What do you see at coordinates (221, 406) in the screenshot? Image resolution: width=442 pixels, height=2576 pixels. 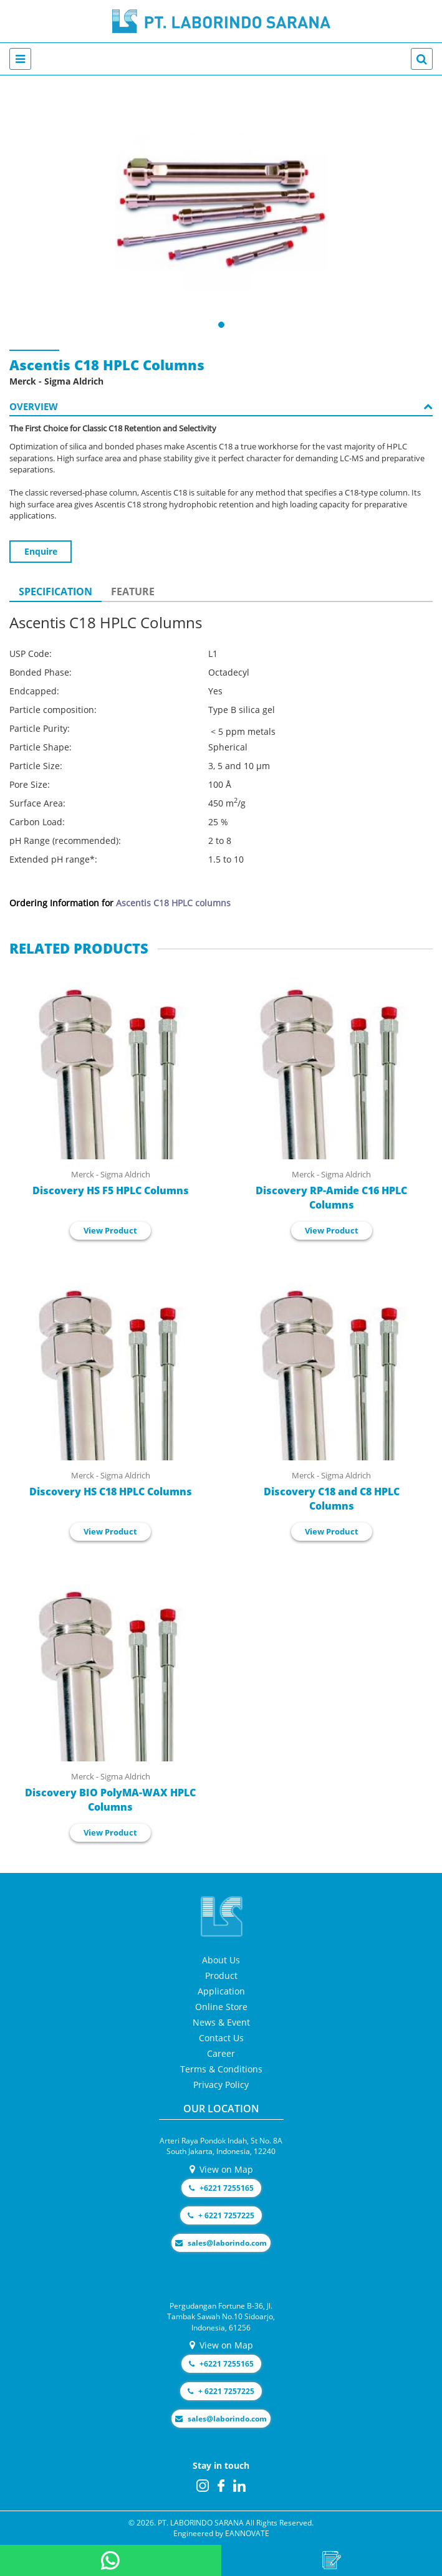 I see `OVERVIEW` at bounding box center [221, 406].